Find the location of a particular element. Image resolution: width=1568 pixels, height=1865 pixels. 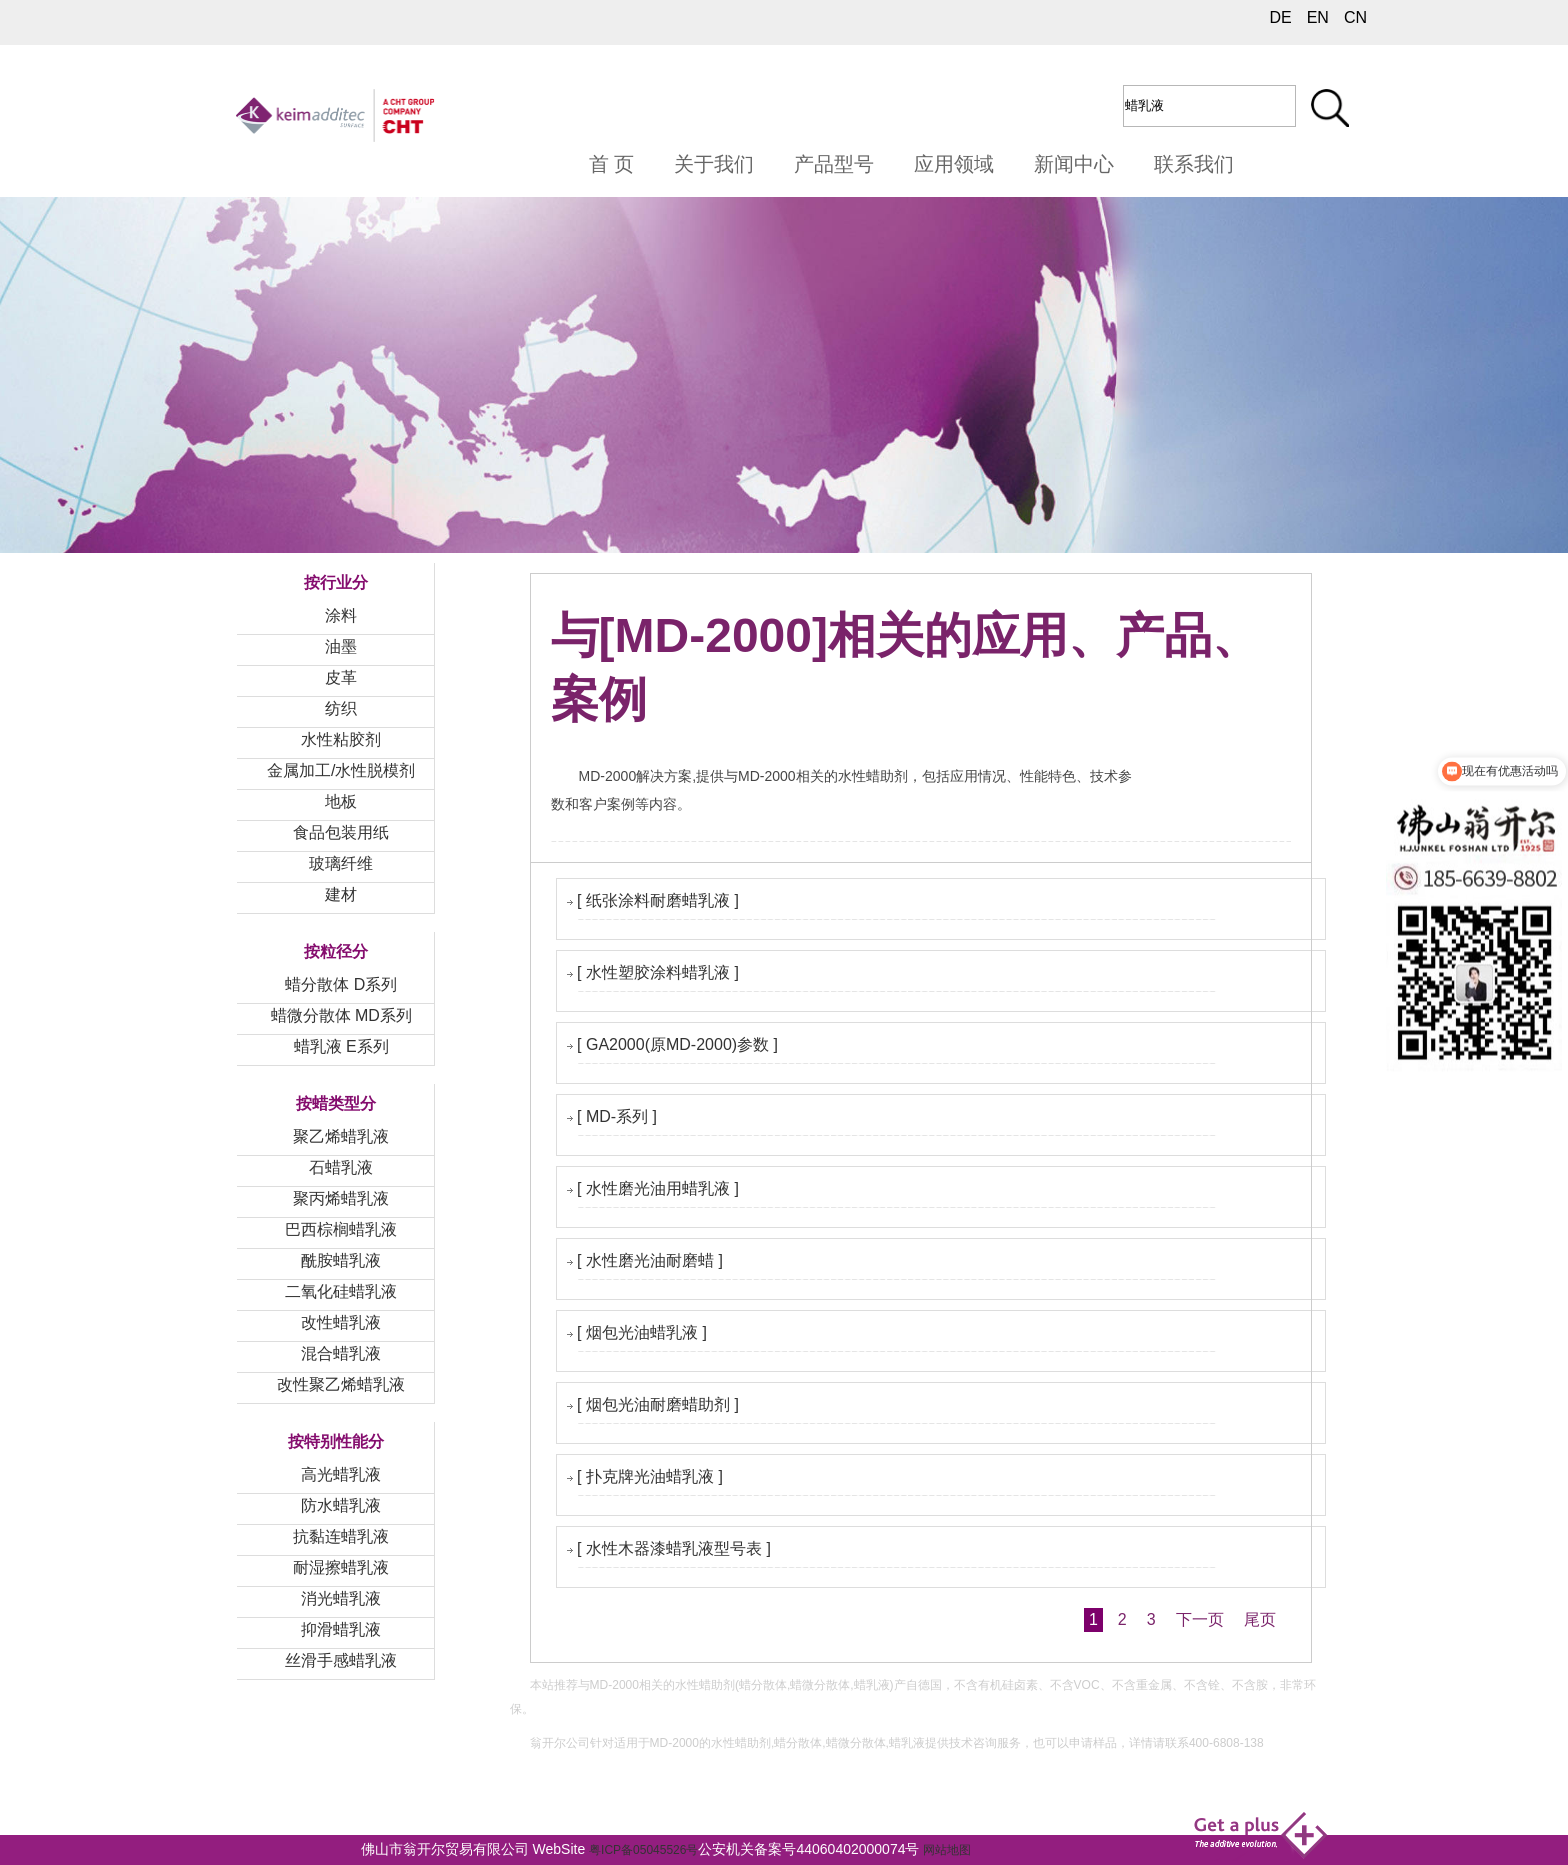

皮革 is located at coordinates (341, 677).